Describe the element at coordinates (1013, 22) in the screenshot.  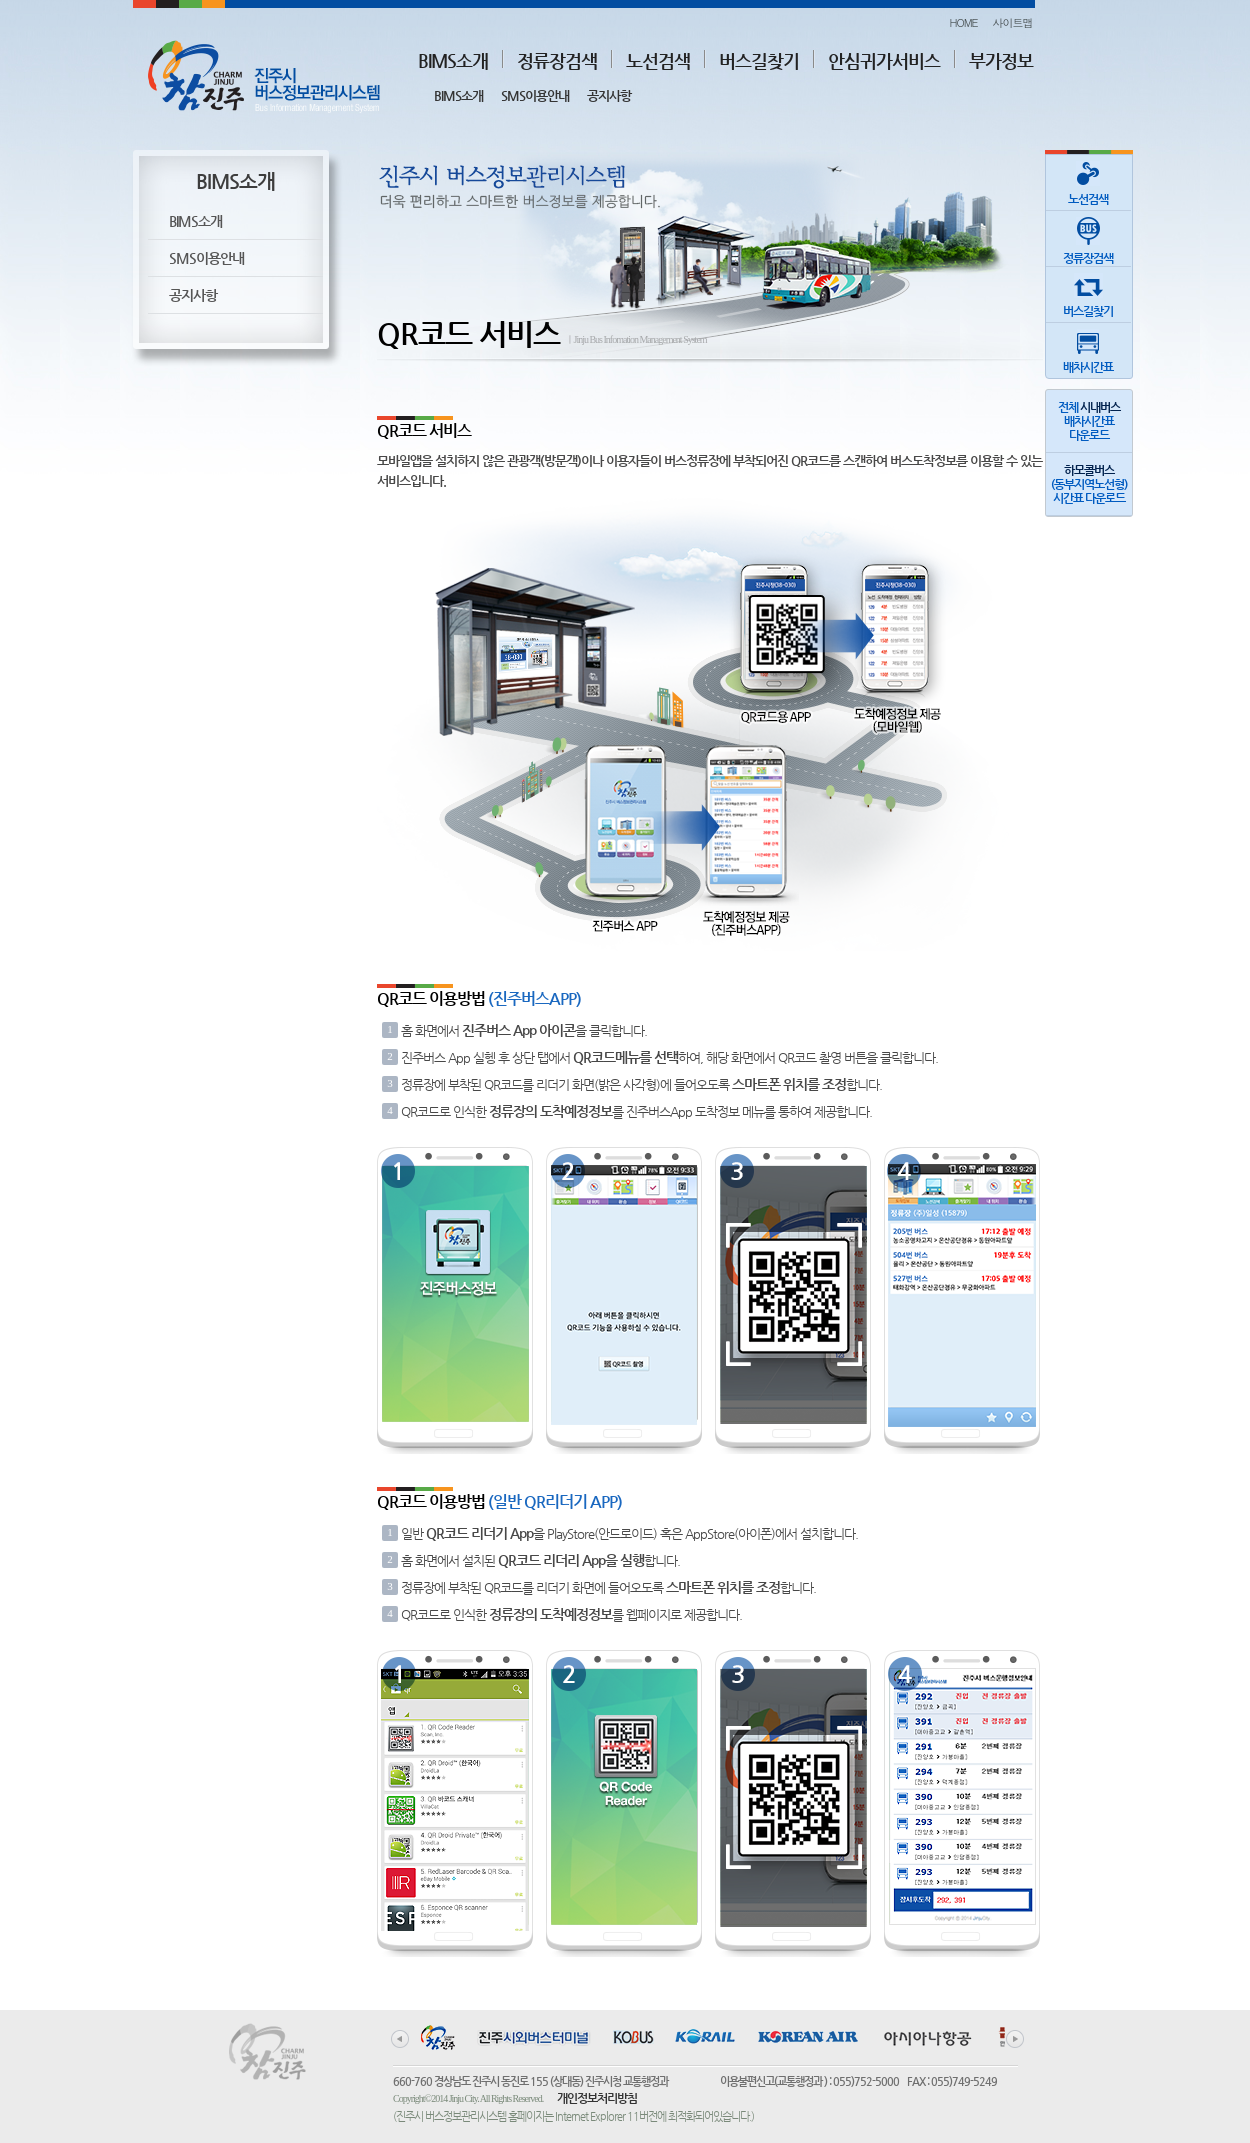
I see `사이트맵` at that location.